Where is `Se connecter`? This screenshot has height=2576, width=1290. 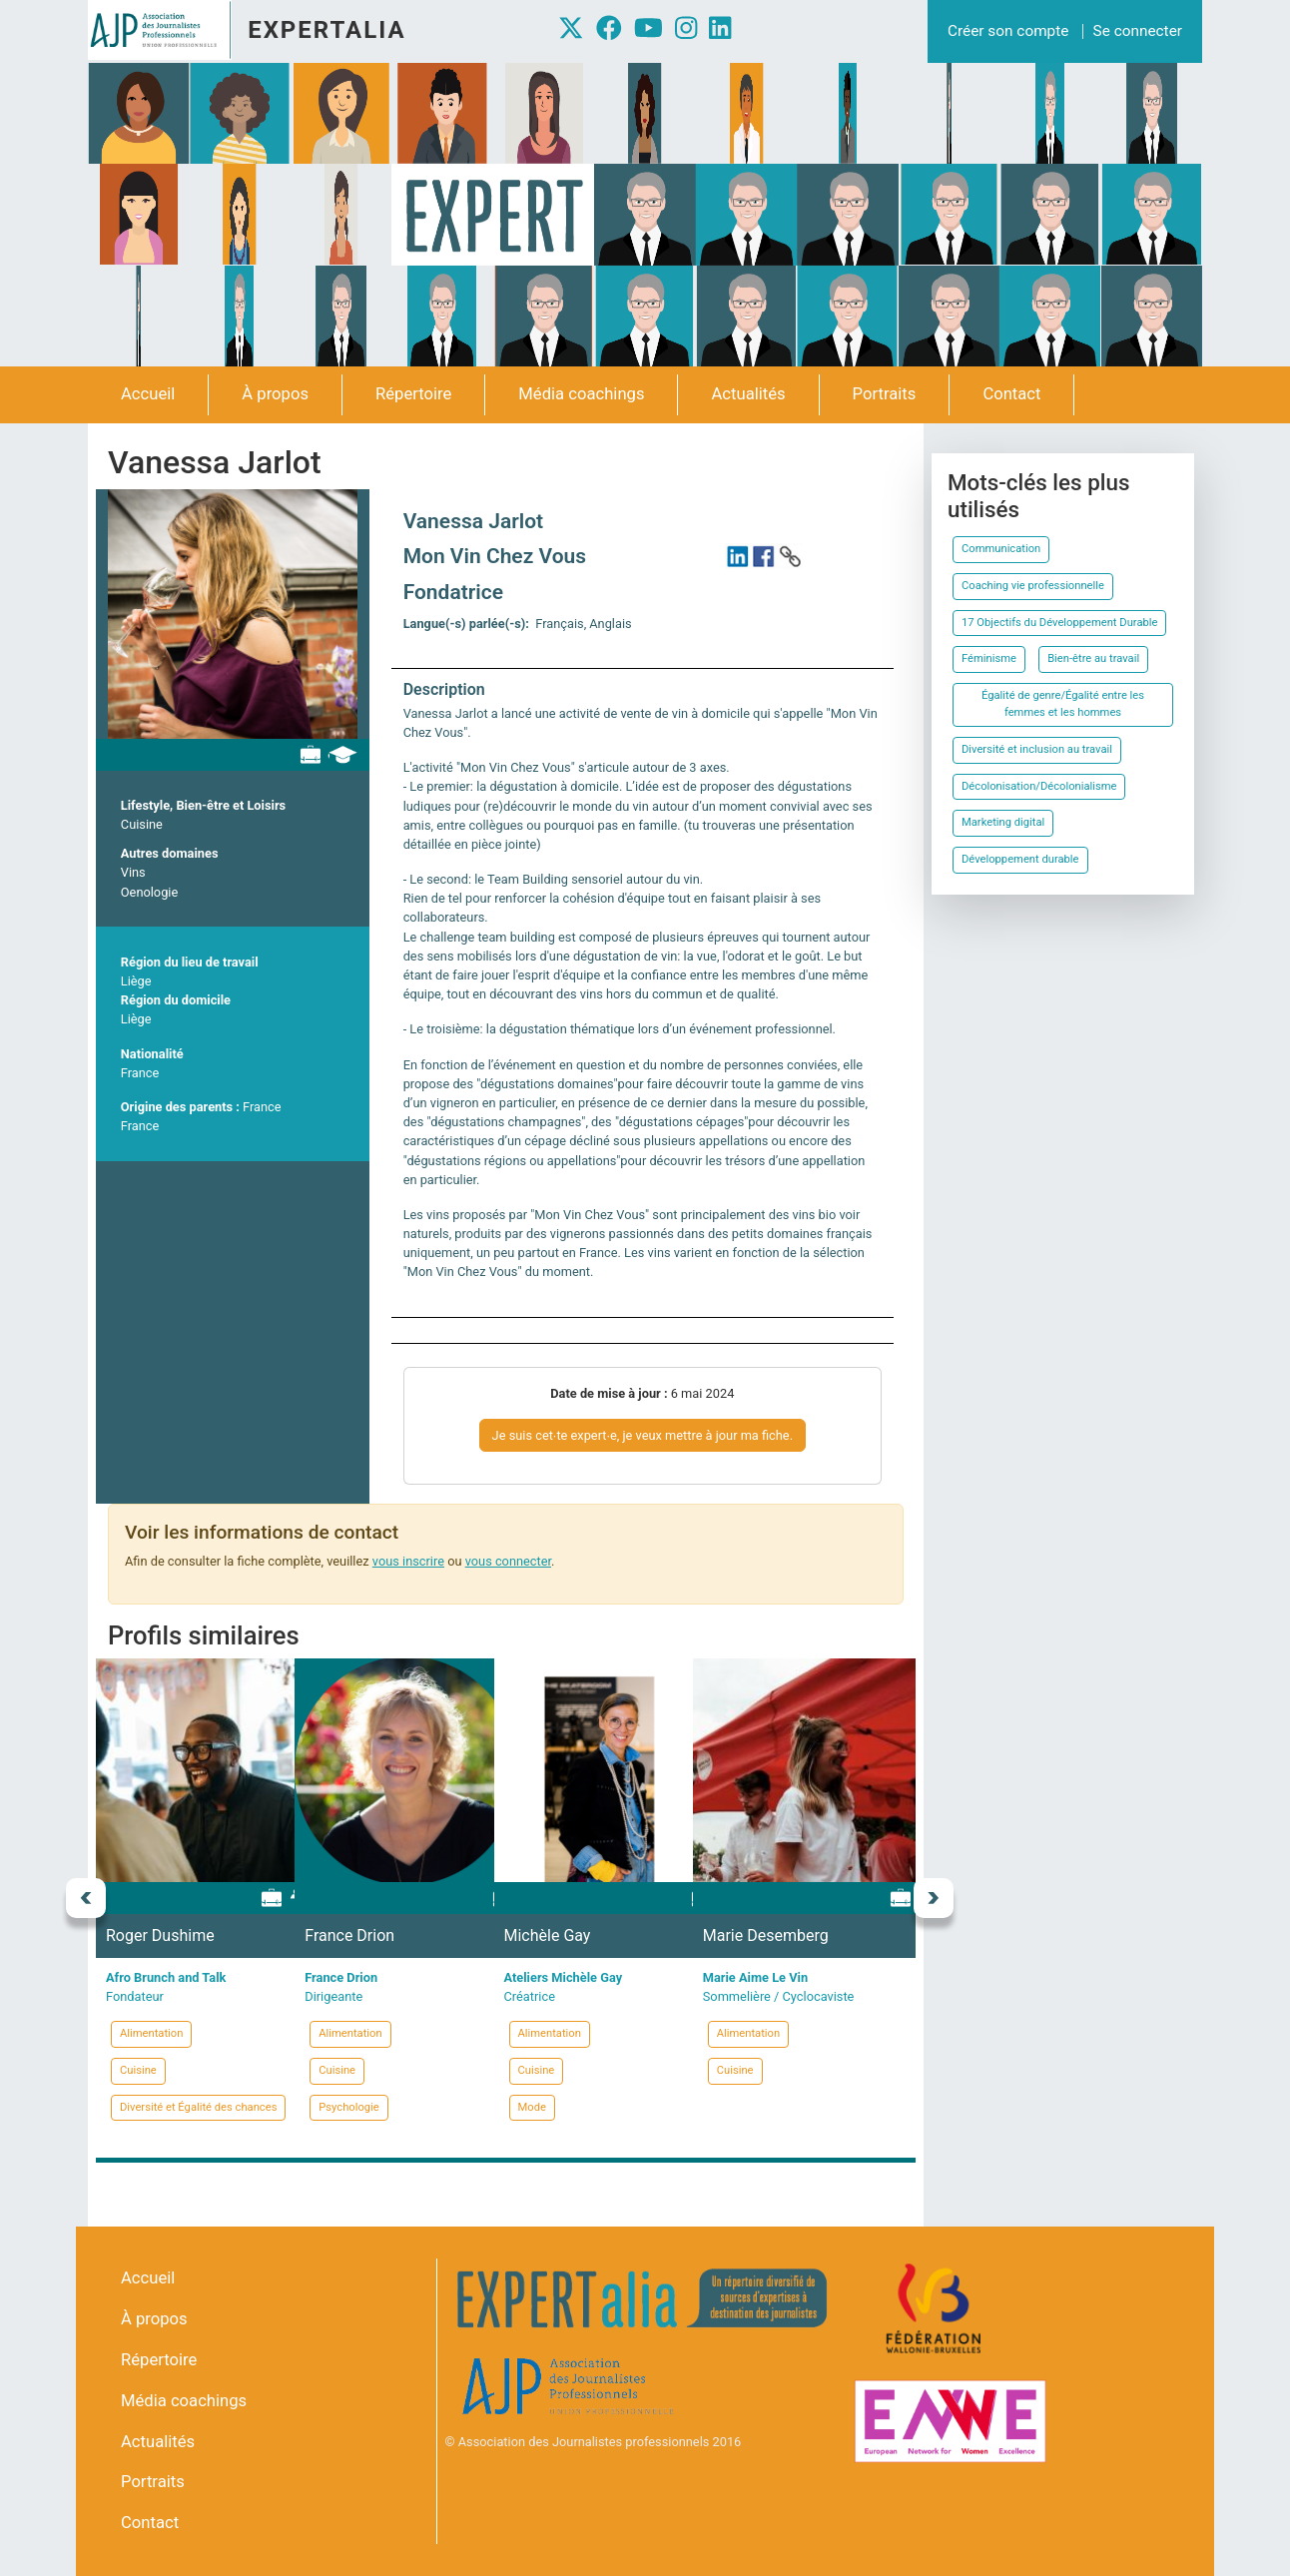 Se connecter is located at coordinates (1137, 31).